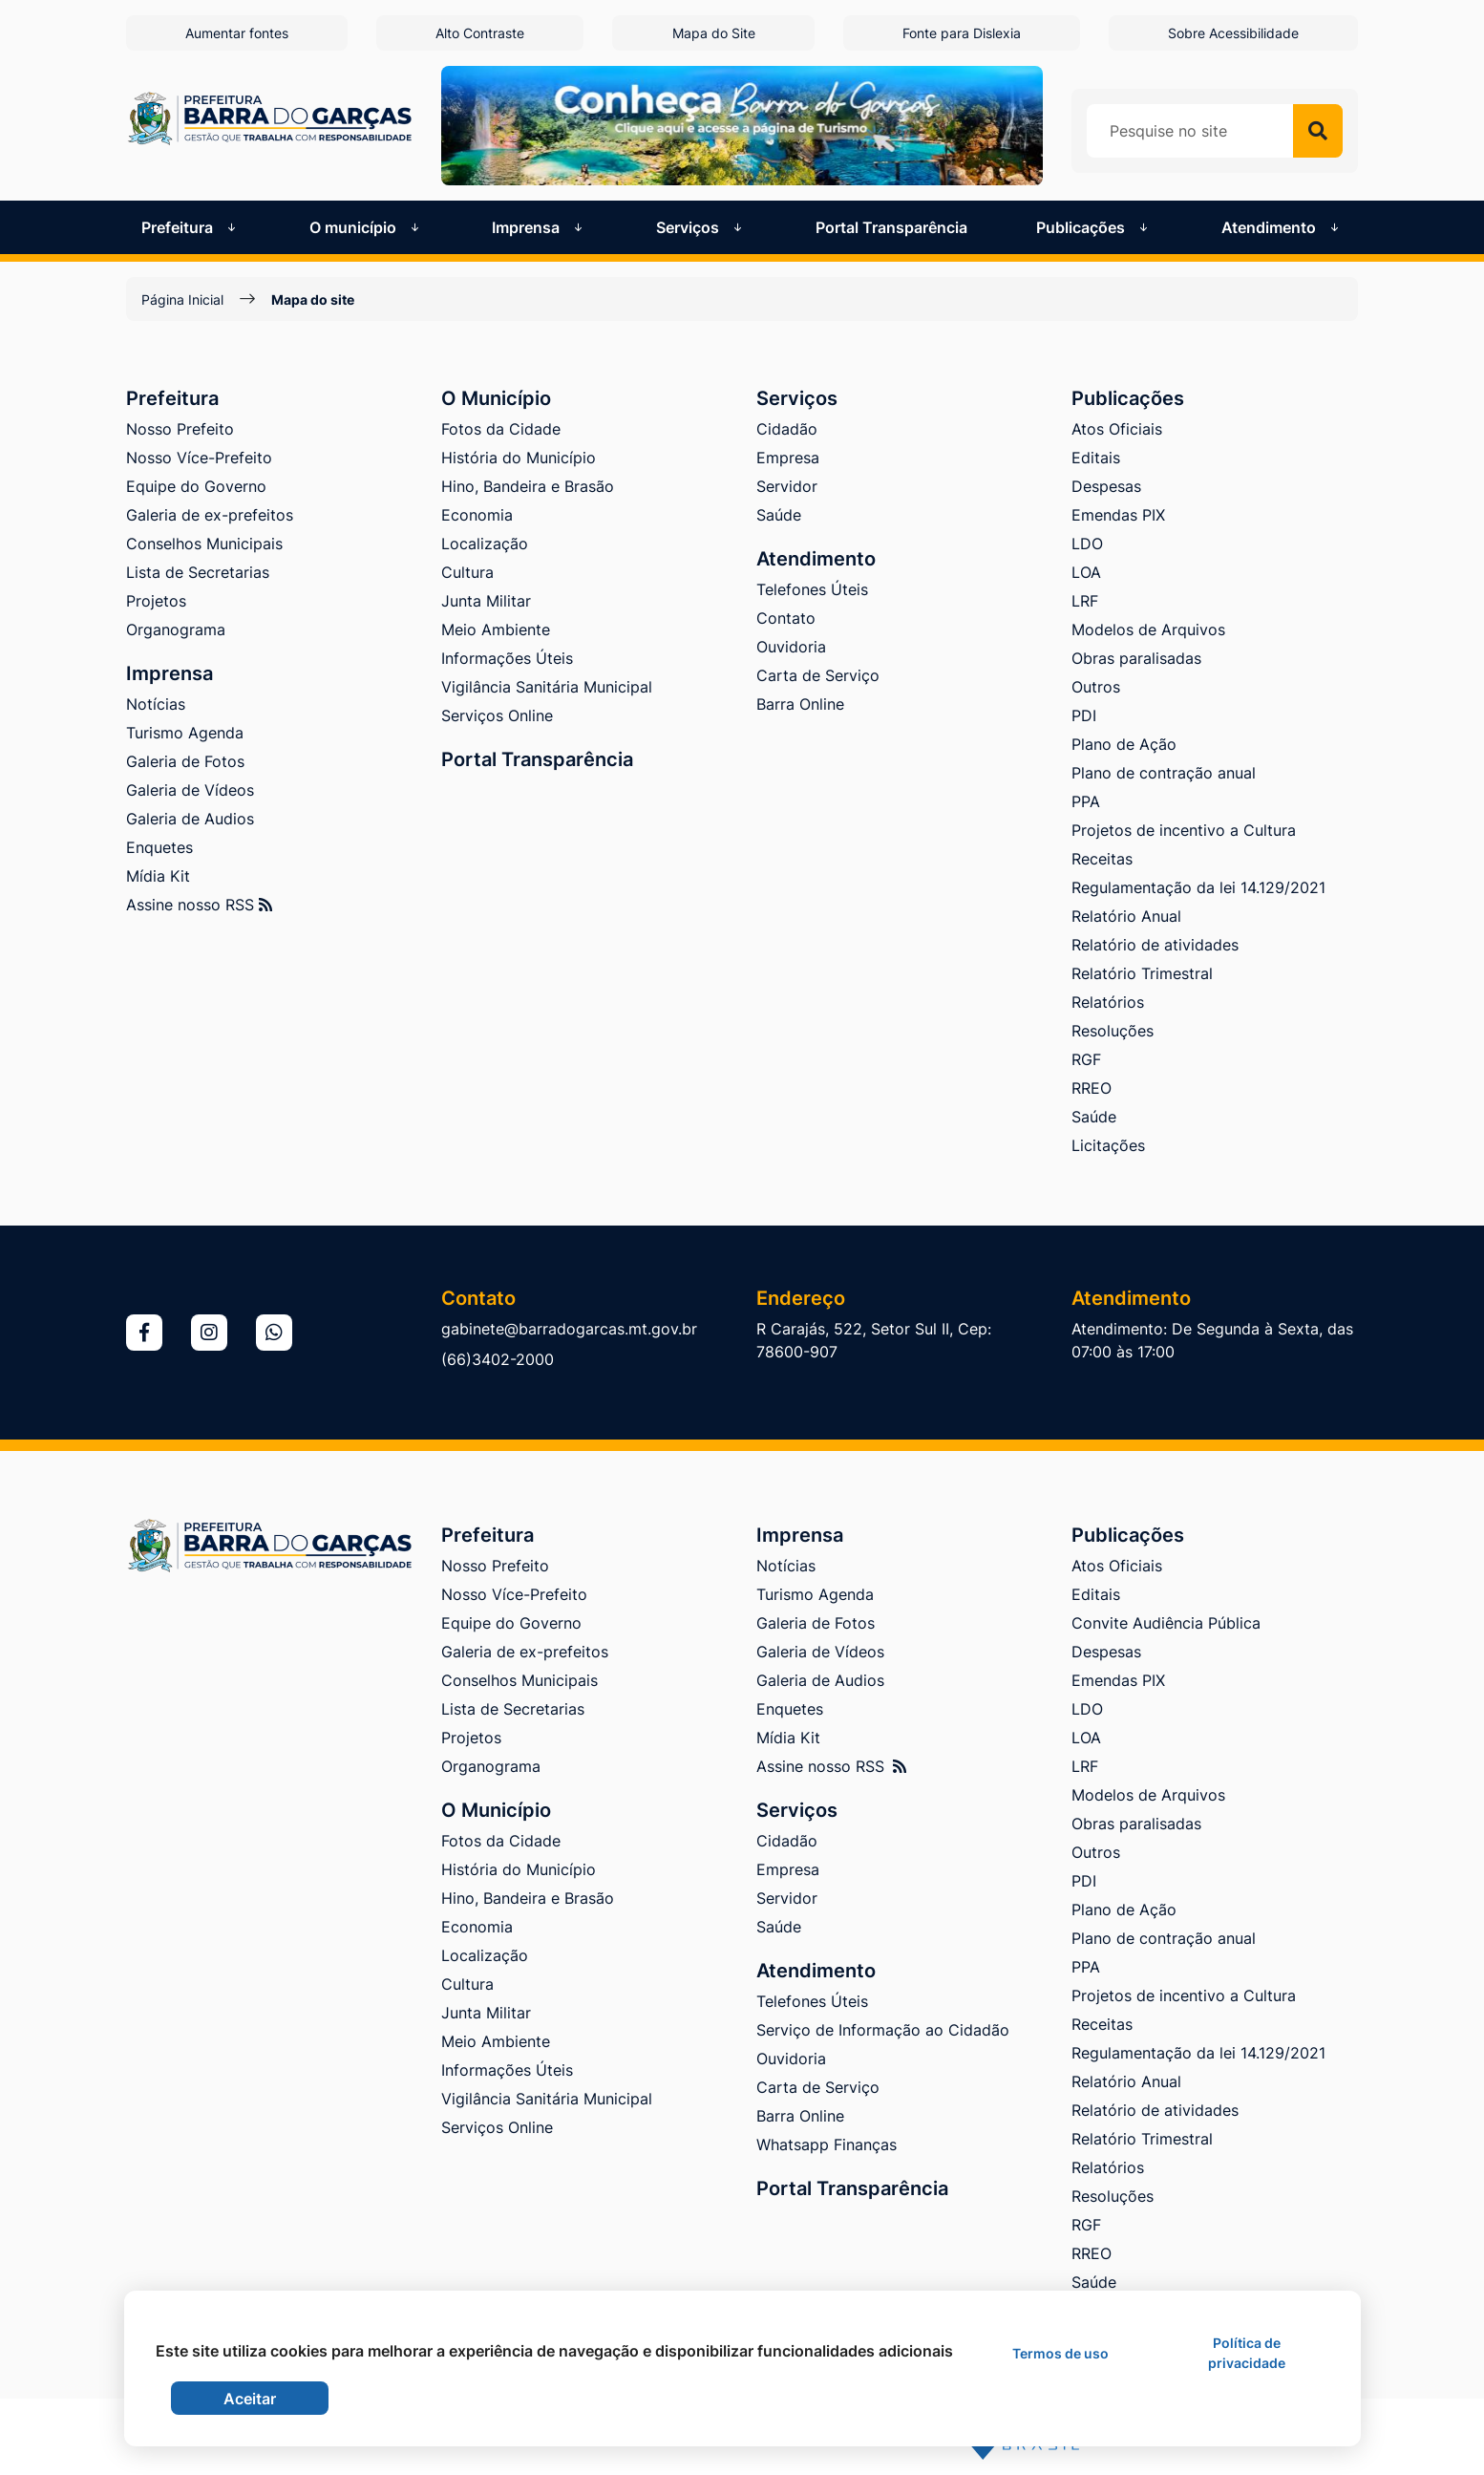 This screenshot has height=2475, width=1484. I want to click on Enquetes, so click(159, 847).